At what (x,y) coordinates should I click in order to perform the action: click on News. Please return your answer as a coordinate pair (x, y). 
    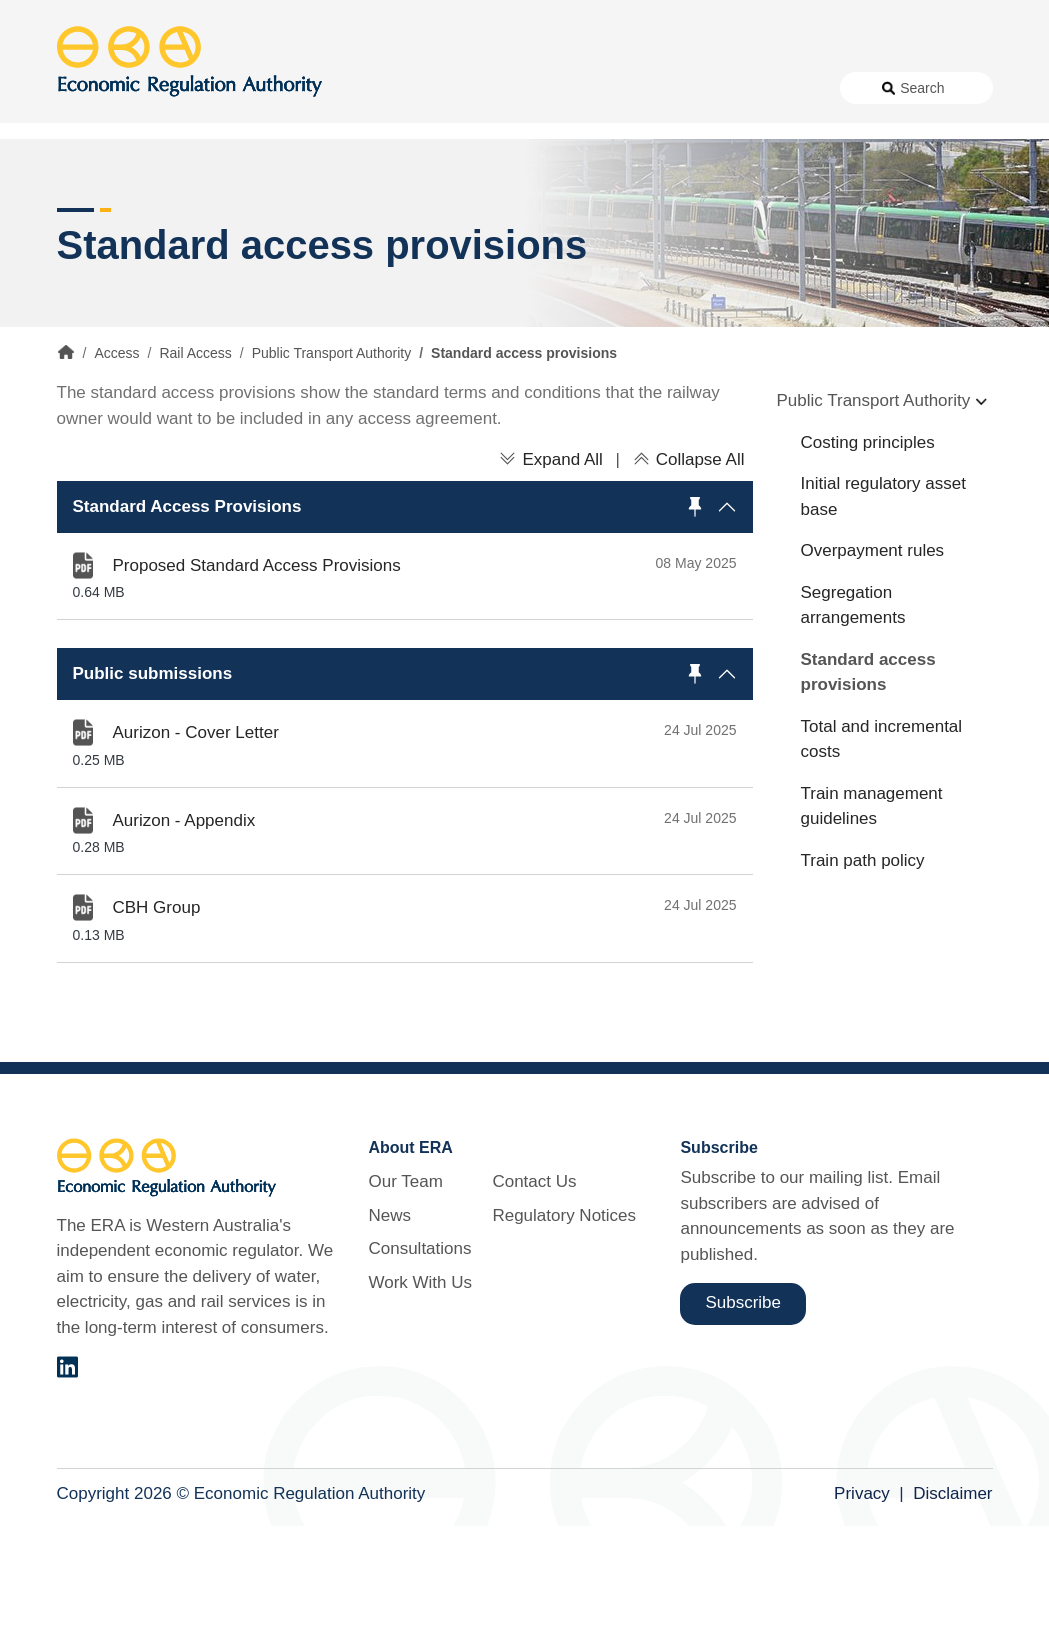
    Looking at the image, I should click on (326, 141).